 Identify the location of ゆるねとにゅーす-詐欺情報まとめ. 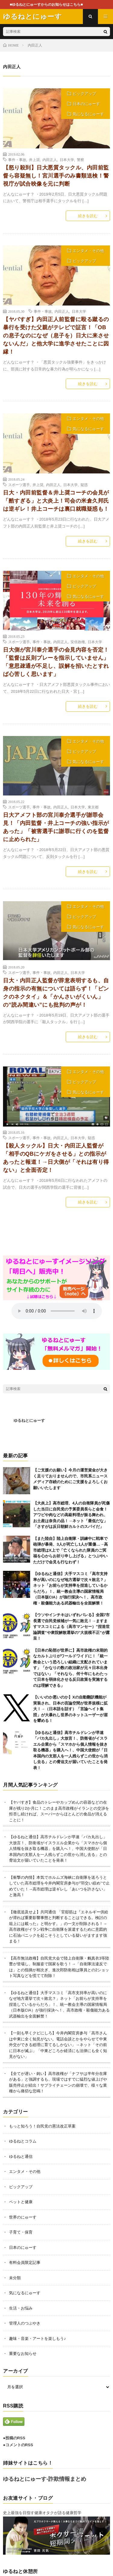
(44, 2479).